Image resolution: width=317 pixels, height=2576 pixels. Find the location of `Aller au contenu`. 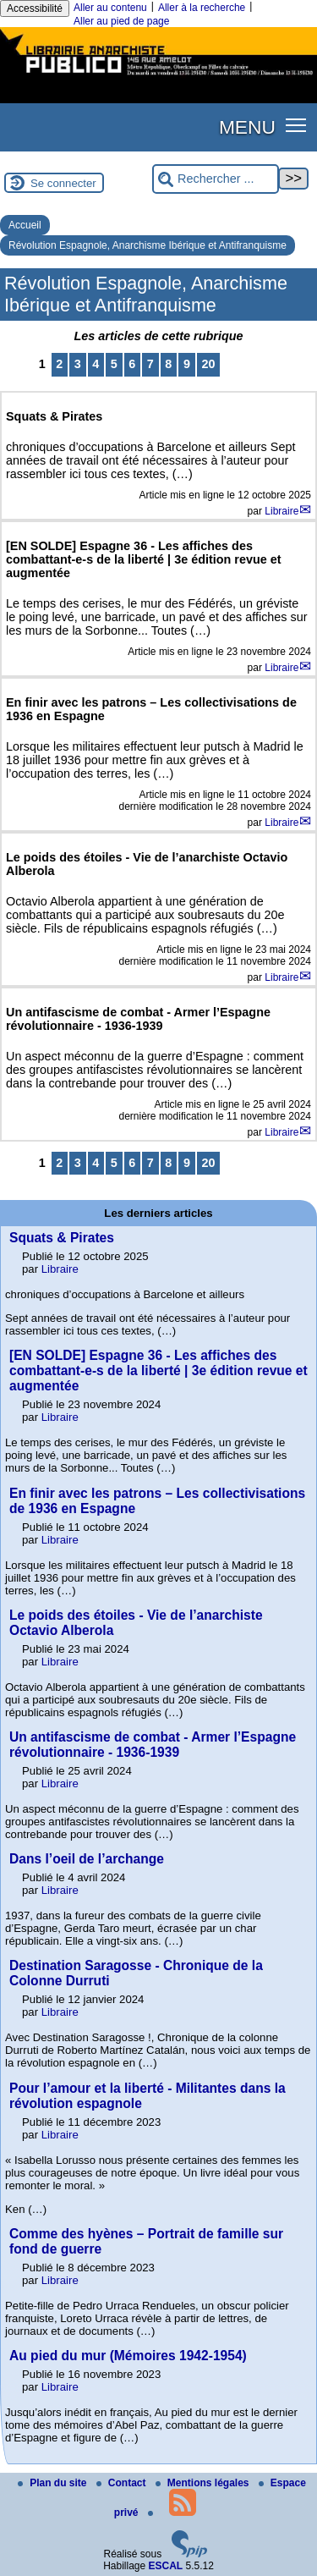

Aller au contenu is located at coordinates (110, 8).